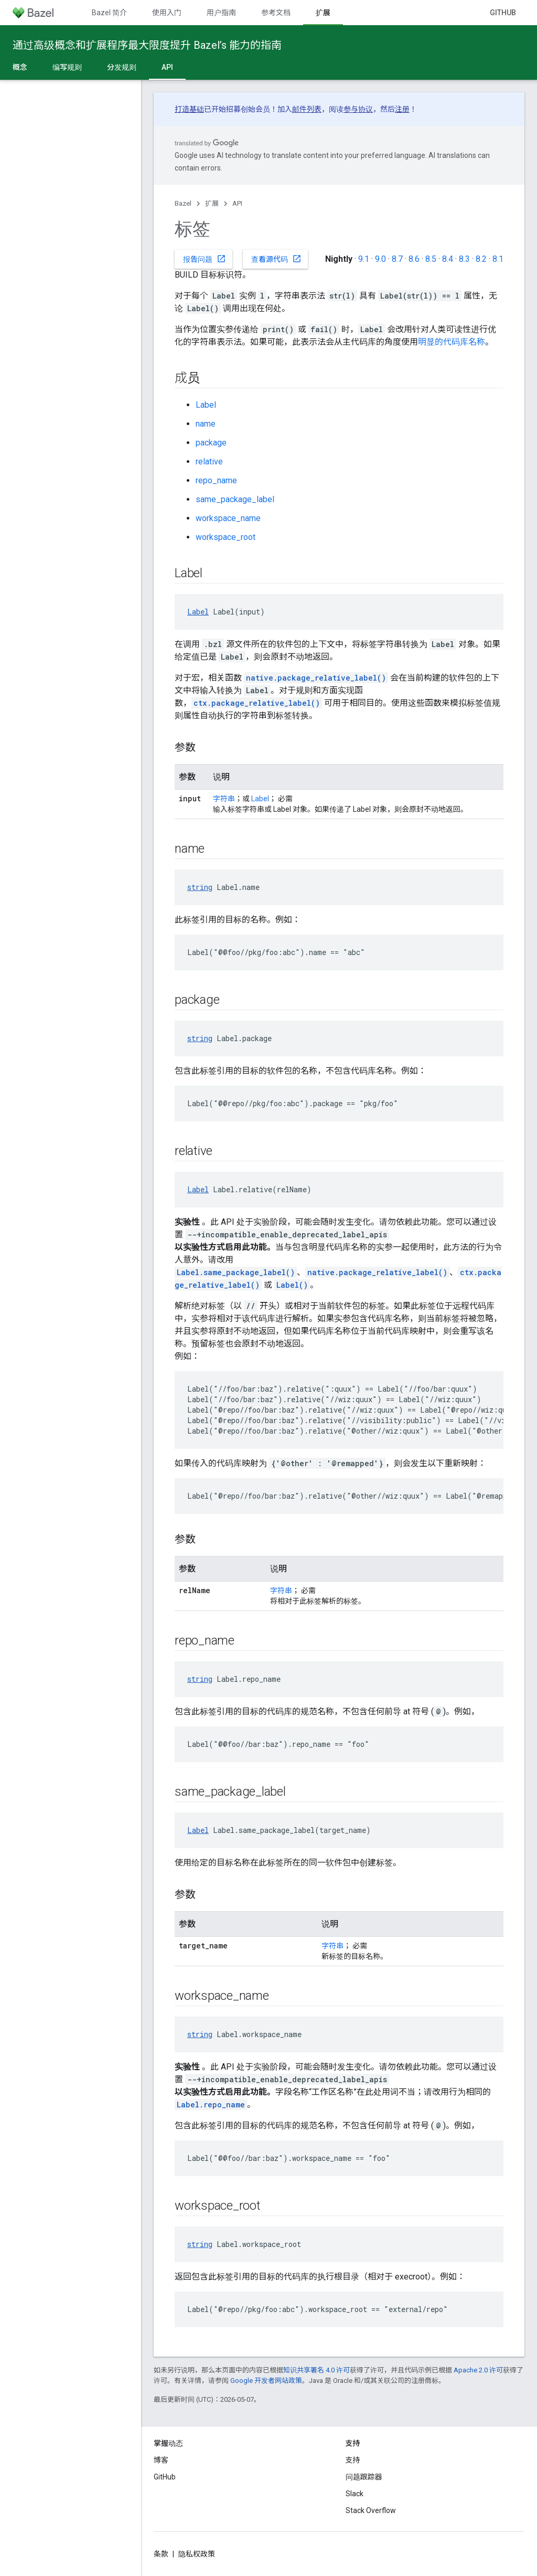 The width and height of the screenshot is (537, 2576). I want to click on relative, so click(209, 462).